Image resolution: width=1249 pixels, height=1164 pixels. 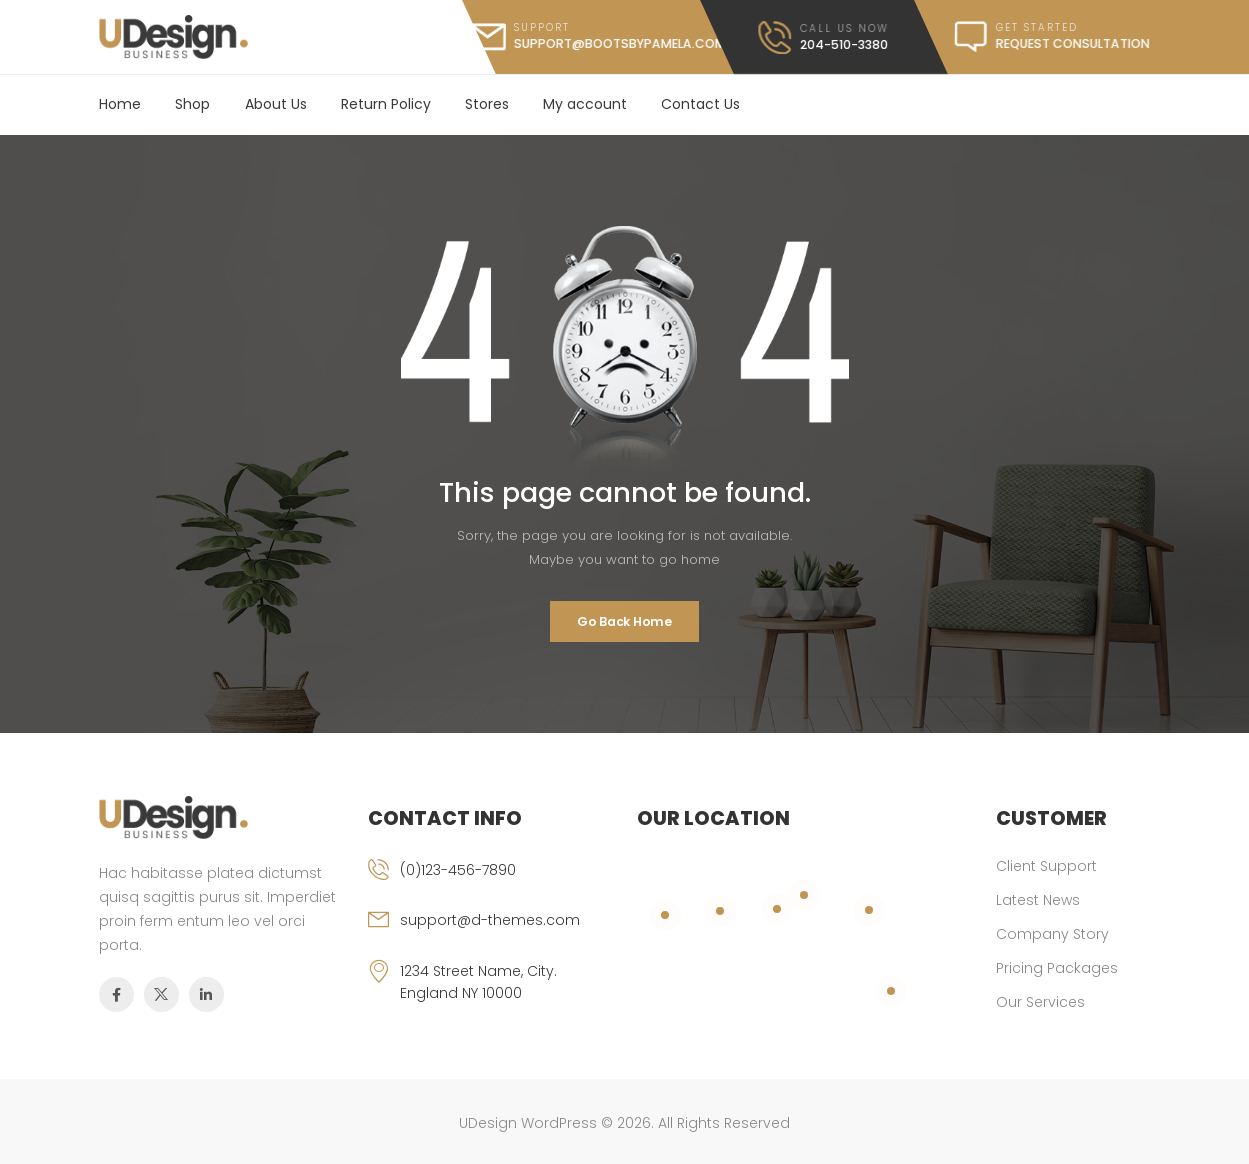 I want to click on Stores, so click(x=487, y=104).